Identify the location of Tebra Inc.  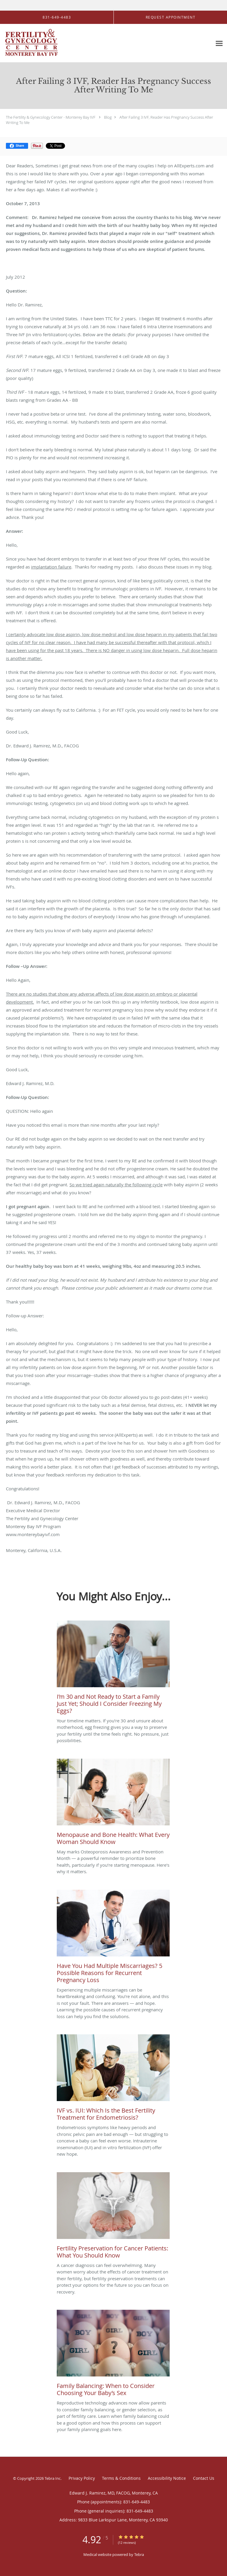
(53, 2478).